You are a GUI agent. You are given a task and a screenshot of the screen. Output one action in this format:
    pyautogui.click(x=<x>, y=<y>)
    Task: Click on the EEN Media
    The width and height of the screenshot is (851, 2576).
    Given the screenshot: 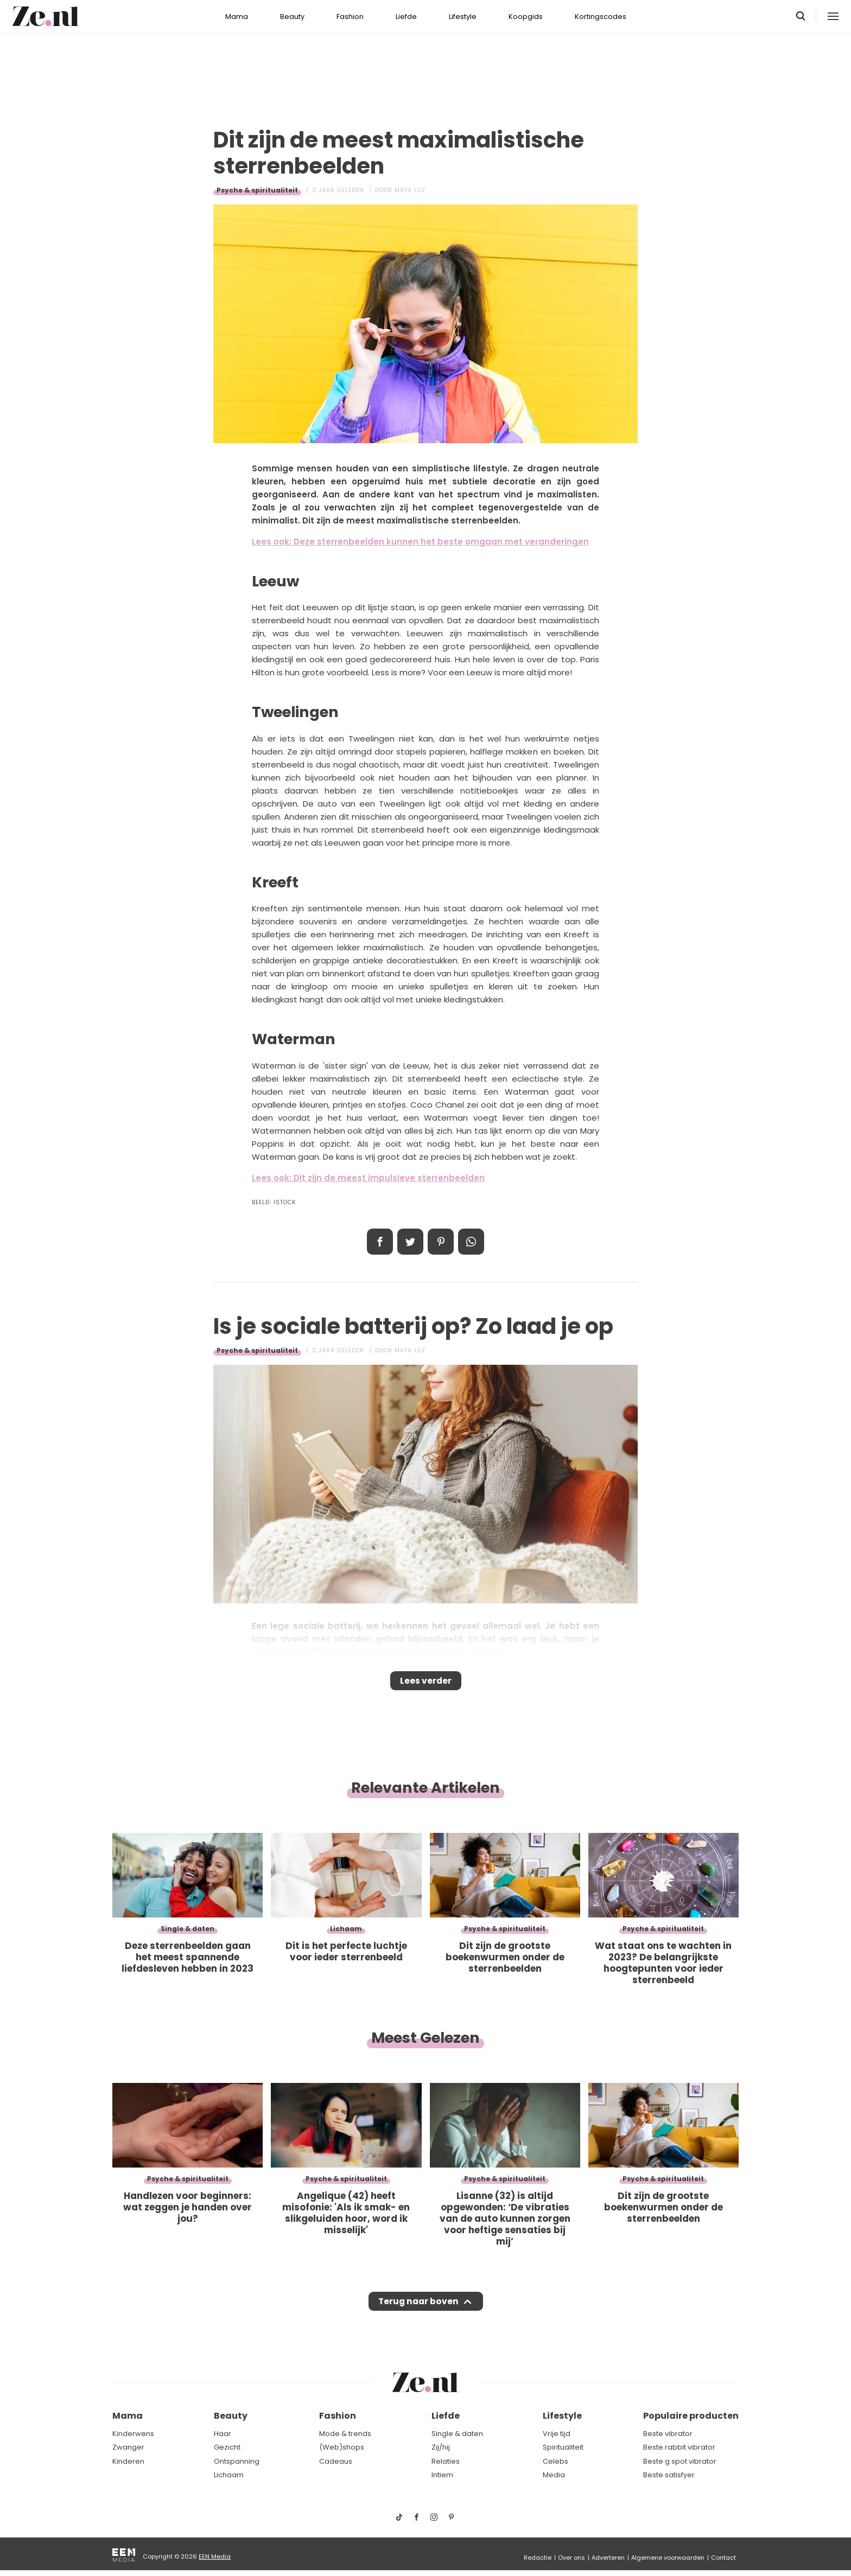 What is the action you would take?
    pyautogui.click(x=215, y=2556)
    